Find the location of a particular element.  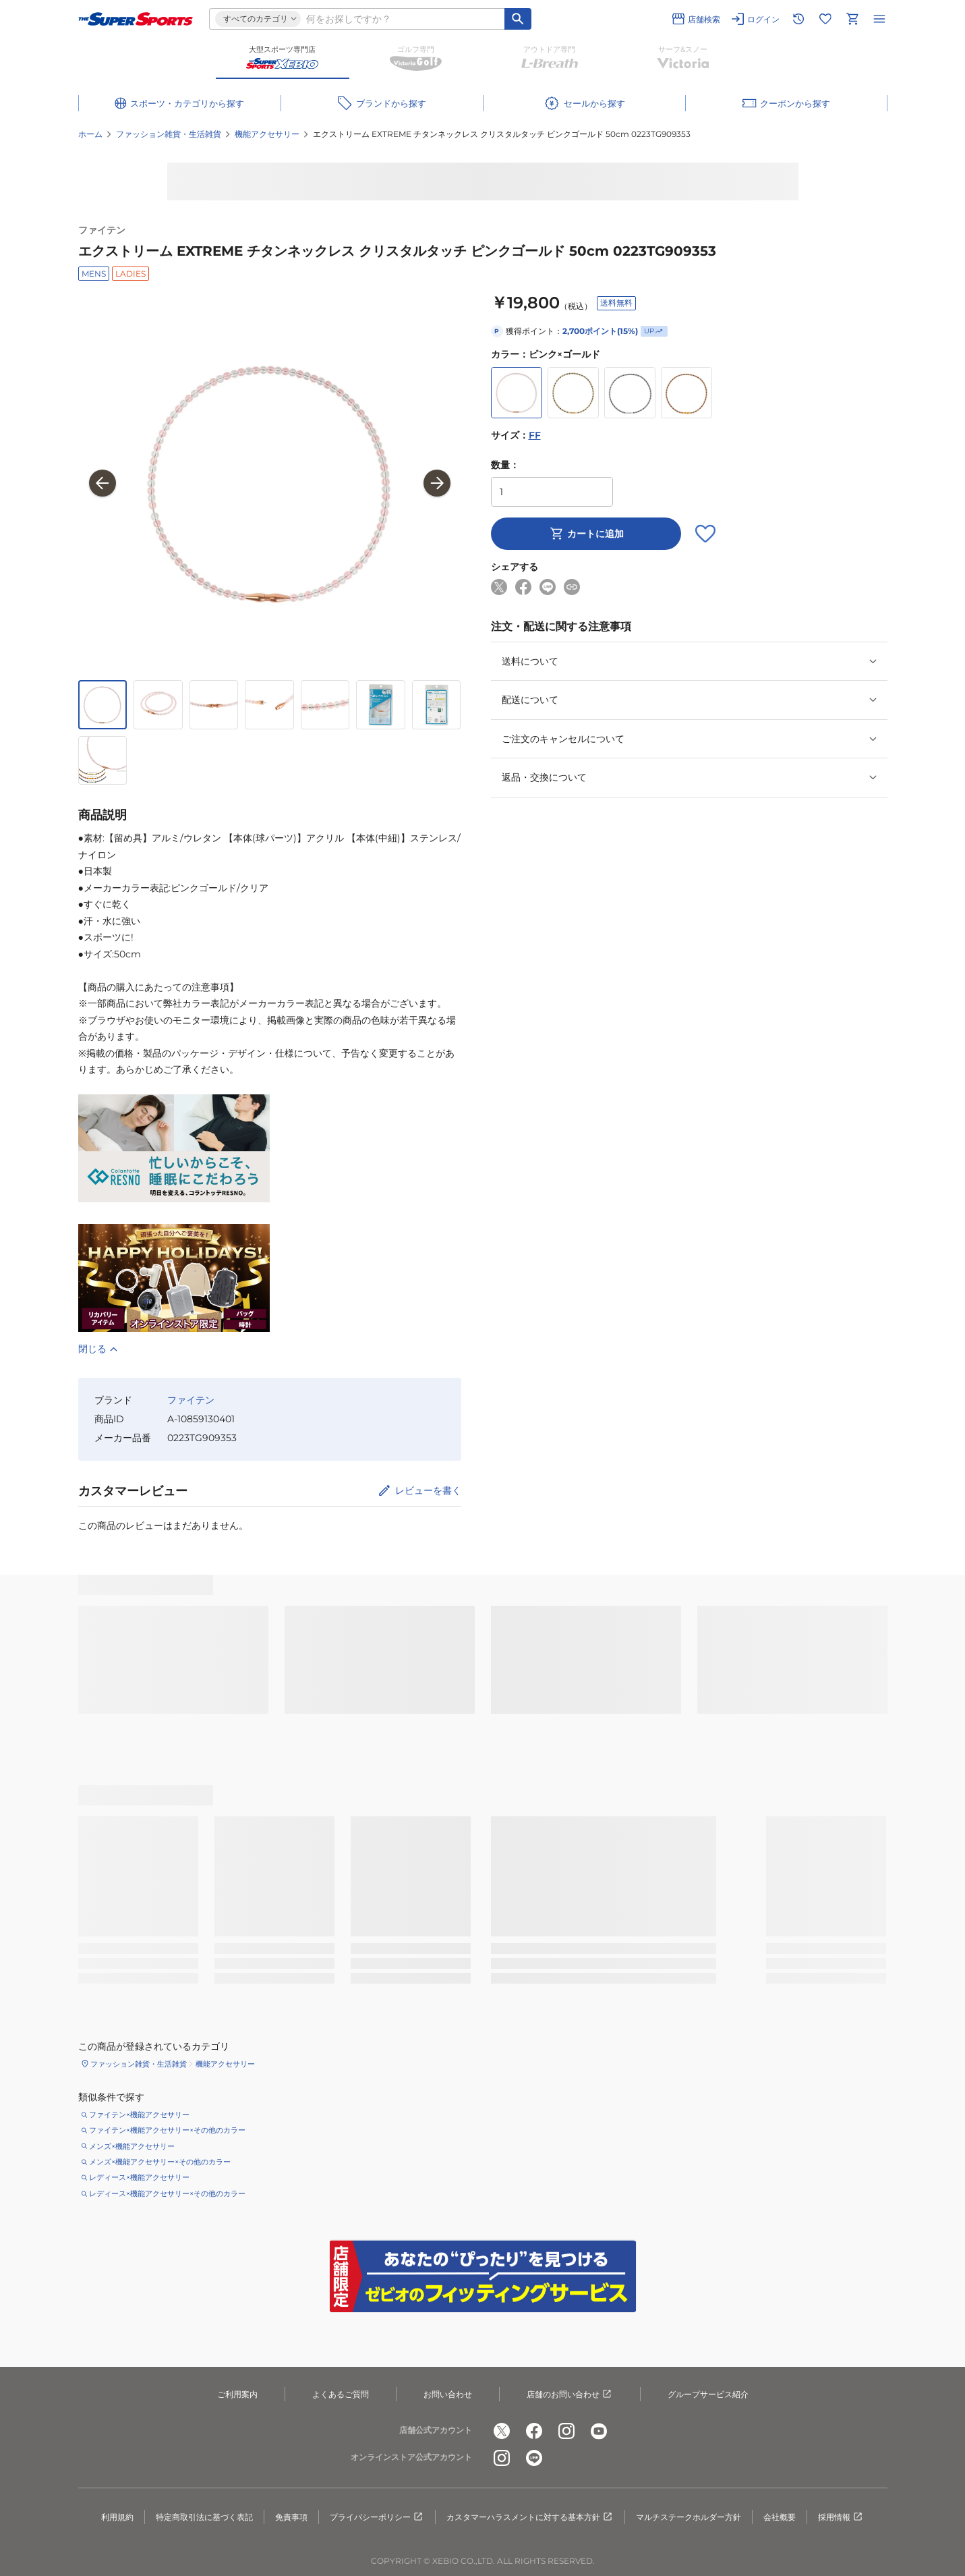

カスタマーハラスメントに対する基本方針 is located at coordinates (530, 2517).